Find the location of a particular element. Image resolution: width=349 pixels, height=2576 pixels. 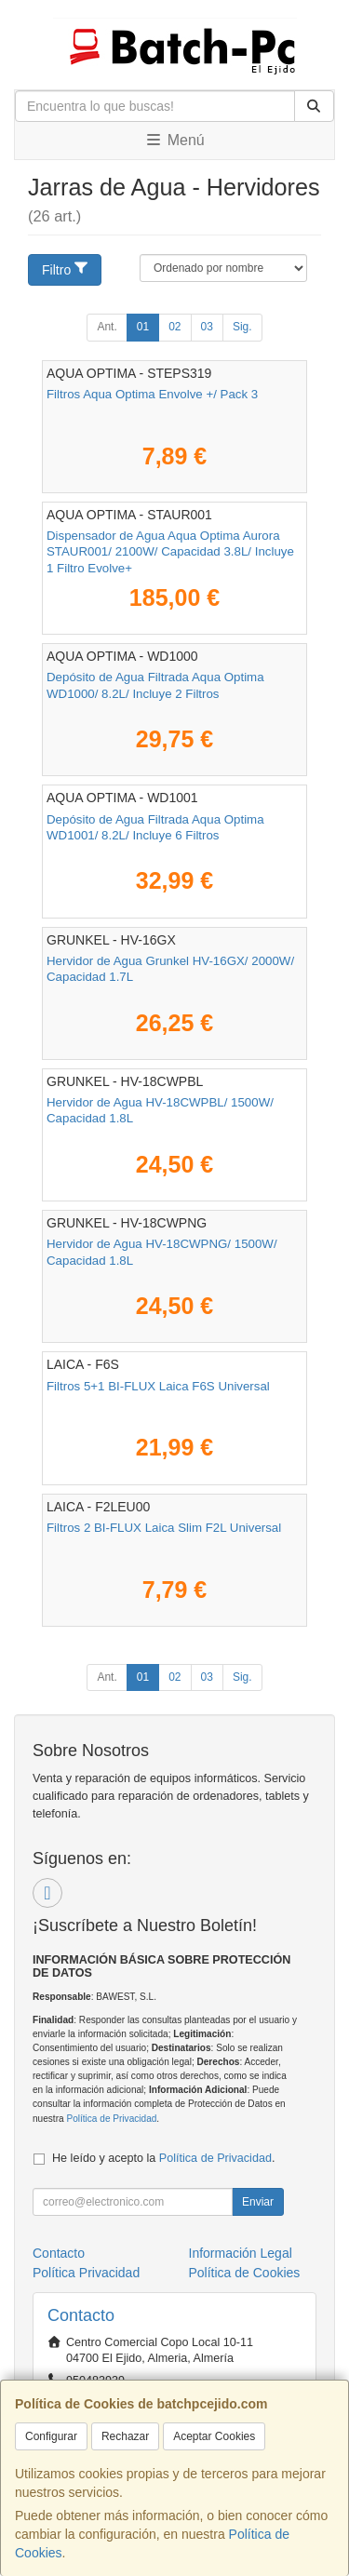

Política de Cookies is located at coordinates (245, 2272).